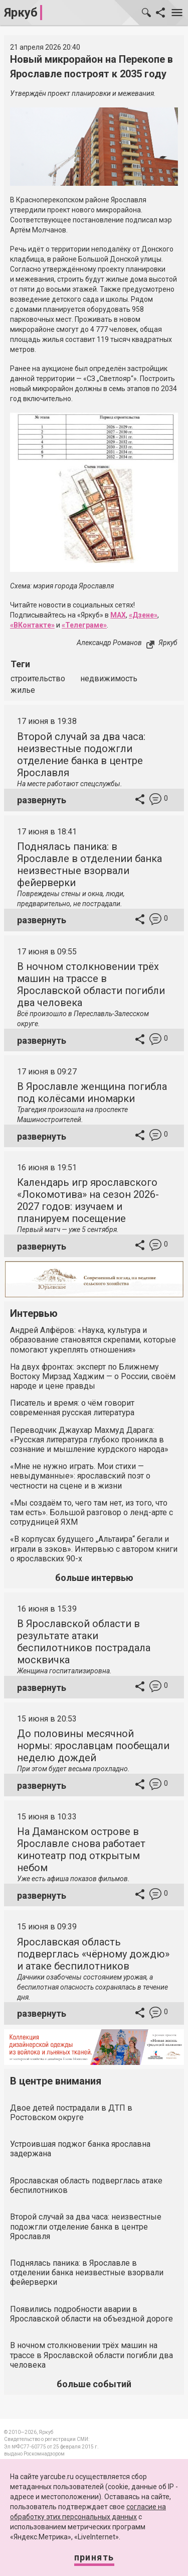 The image size is (188, 2576). I want to click on Поднялась паника: в Ярославле в отделении банка неизвестные взорвали фейерверки, so click(89, 864).